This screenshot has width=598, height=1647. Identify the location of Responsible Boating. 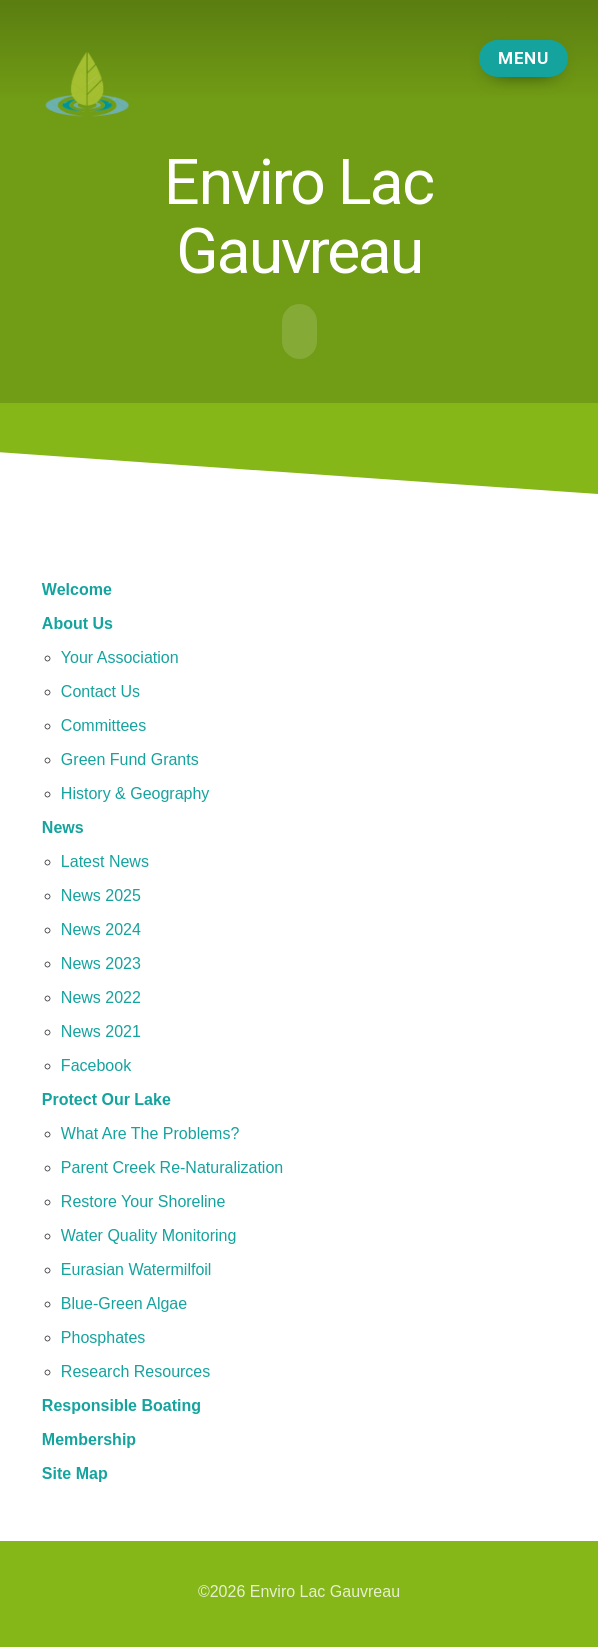
(121, 1403).